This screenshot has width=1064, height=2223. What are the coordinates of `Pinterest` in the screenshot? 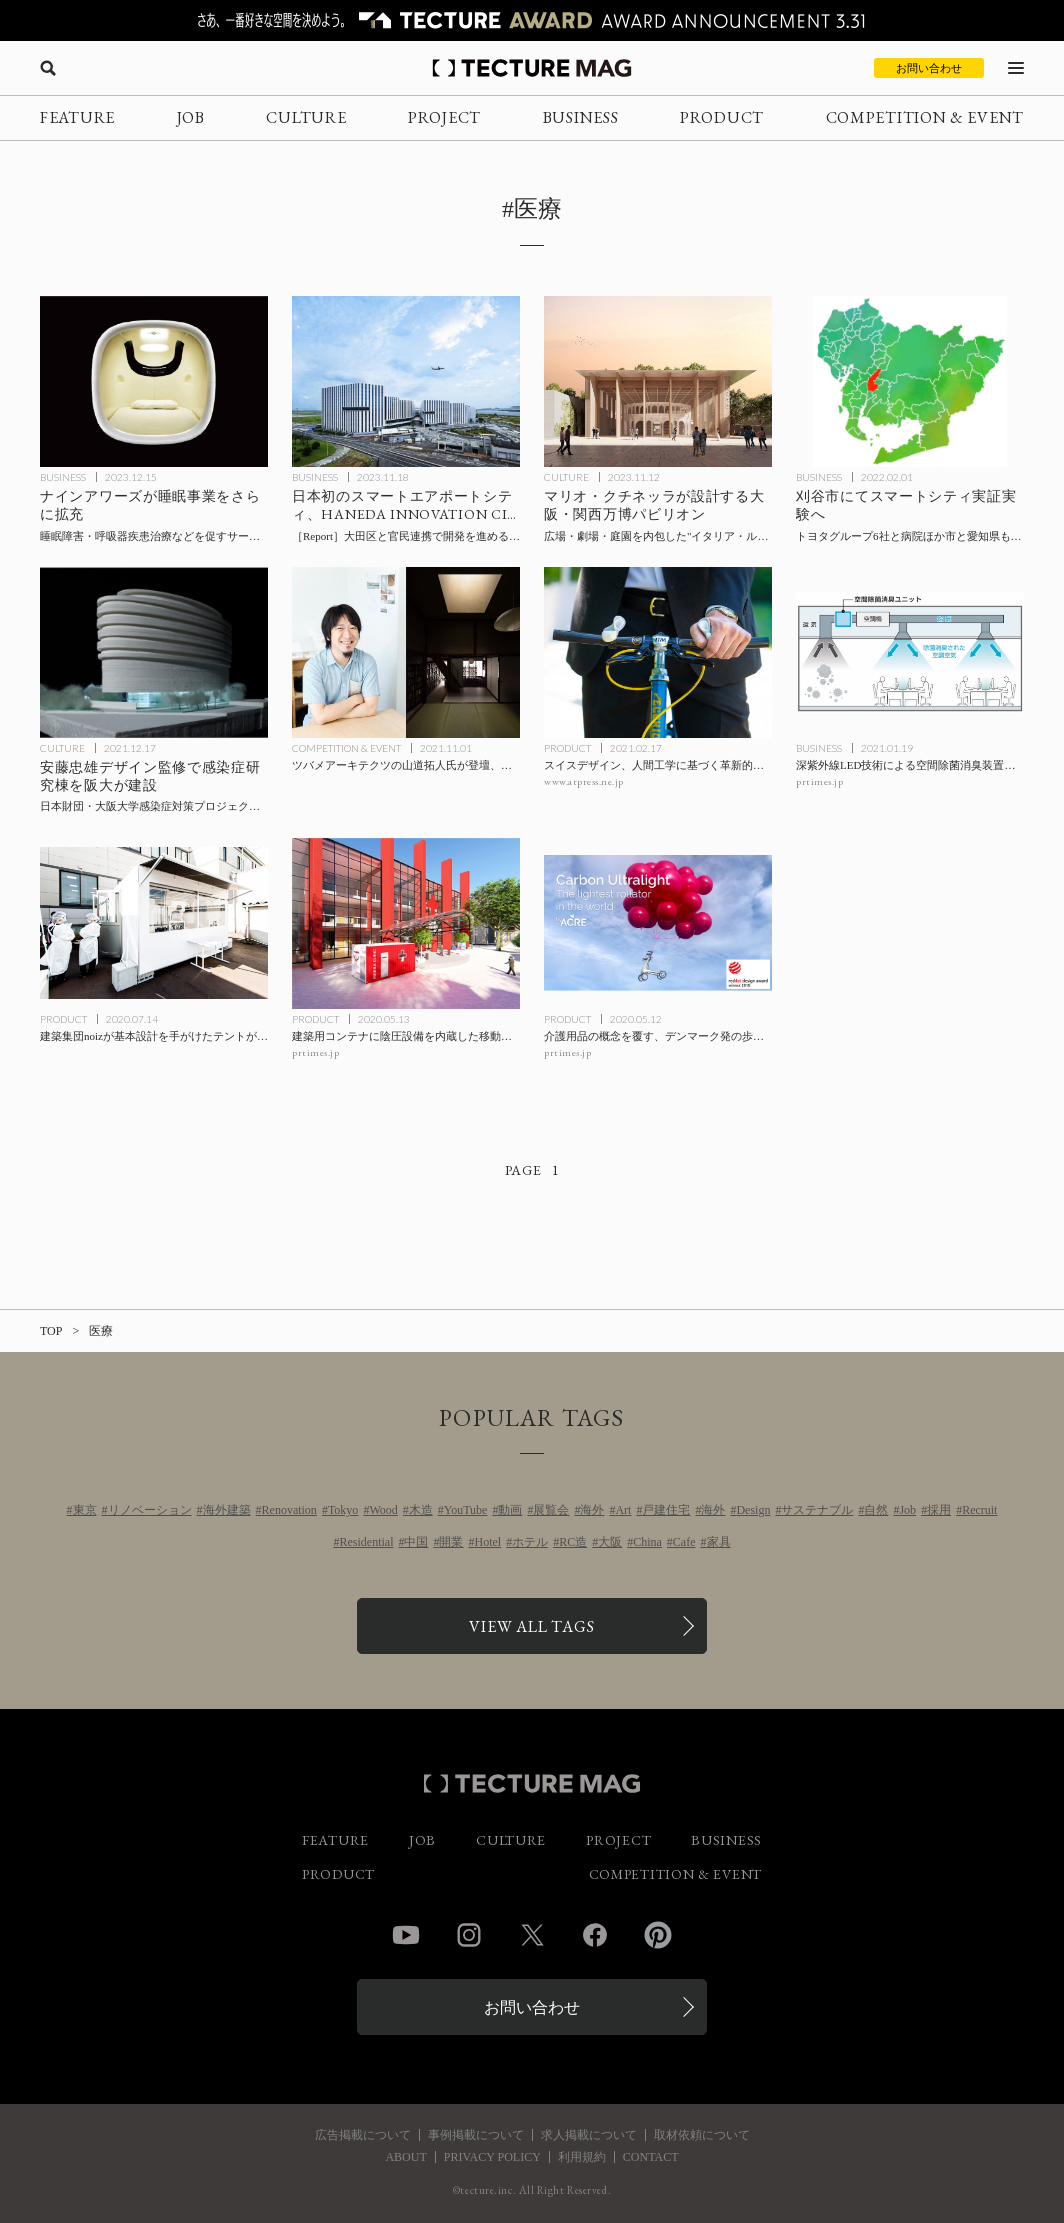 It's located at (658, 1935).